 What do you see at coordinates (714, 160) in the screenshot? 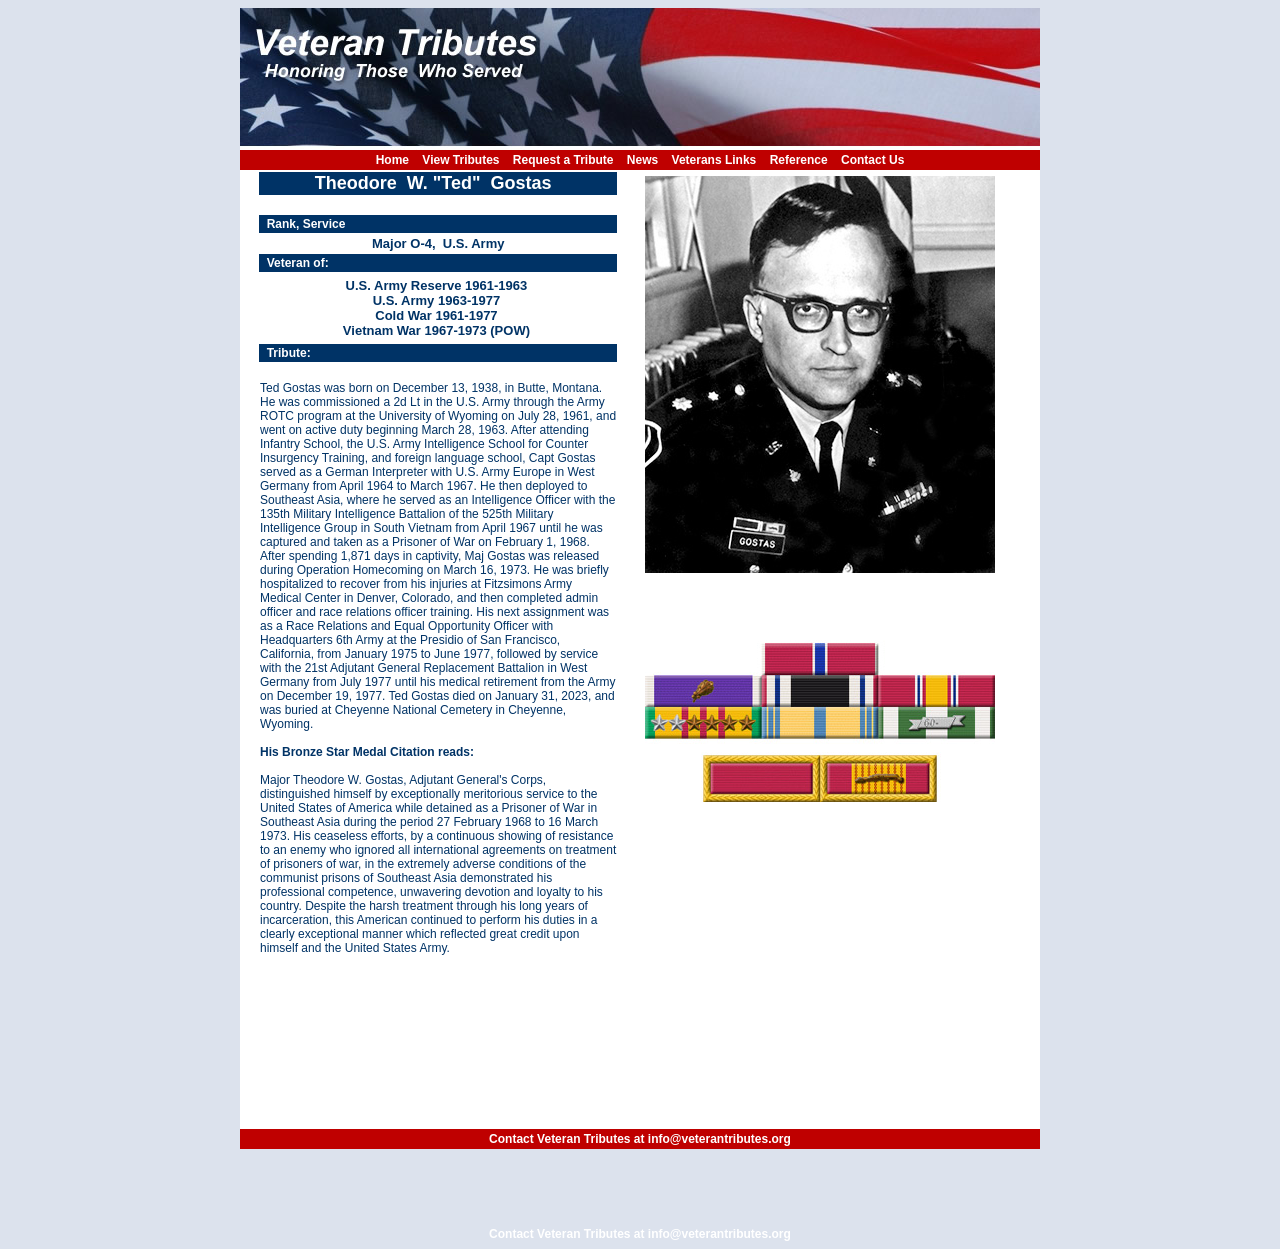
I see `Veterans Links` at bounding box center [714, 160].